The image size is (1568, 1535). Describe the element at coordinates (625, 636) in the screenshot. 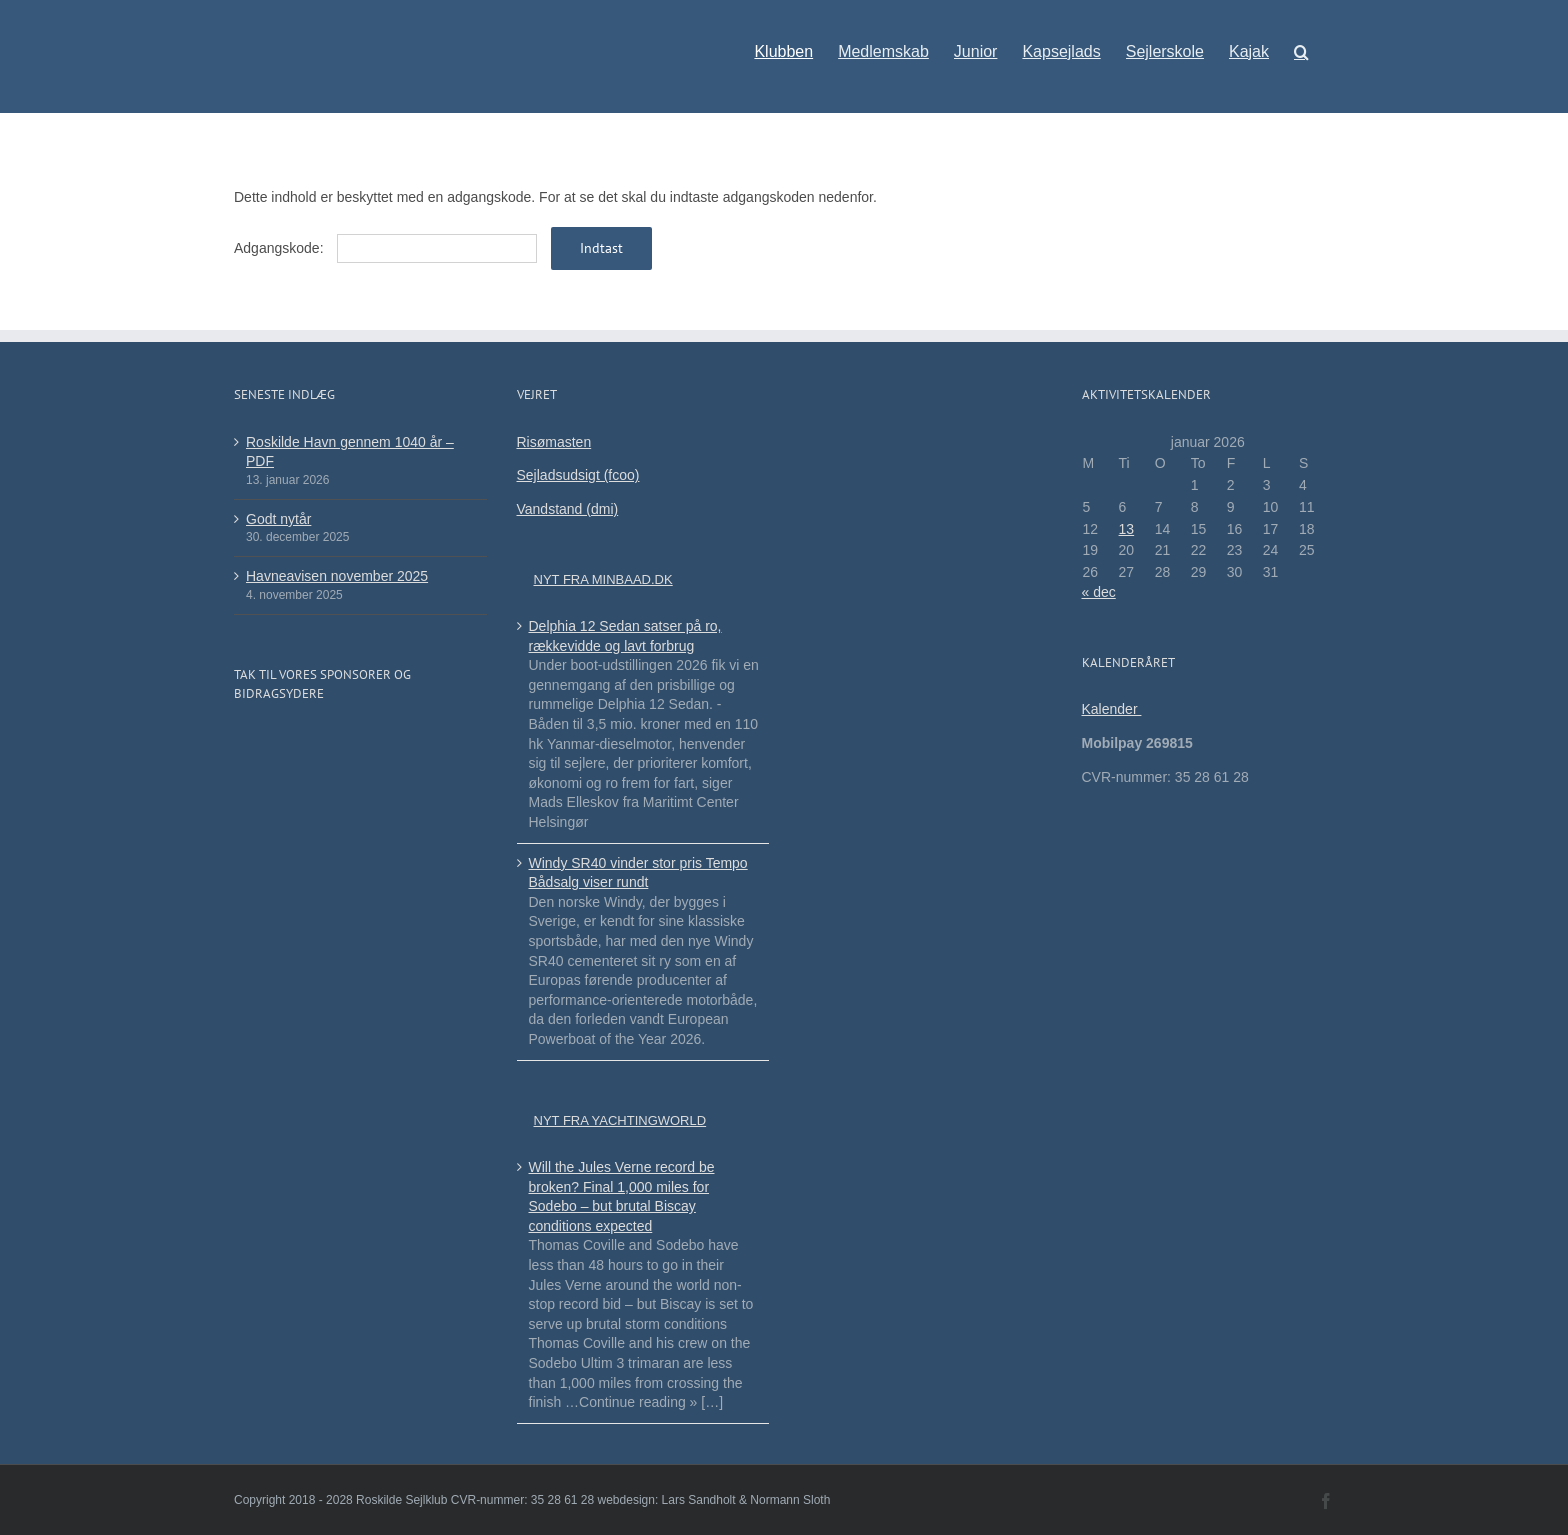

I see `Delphia 12 Sedan satser på ro, rækkevidde og lavt forbrug` at that location.